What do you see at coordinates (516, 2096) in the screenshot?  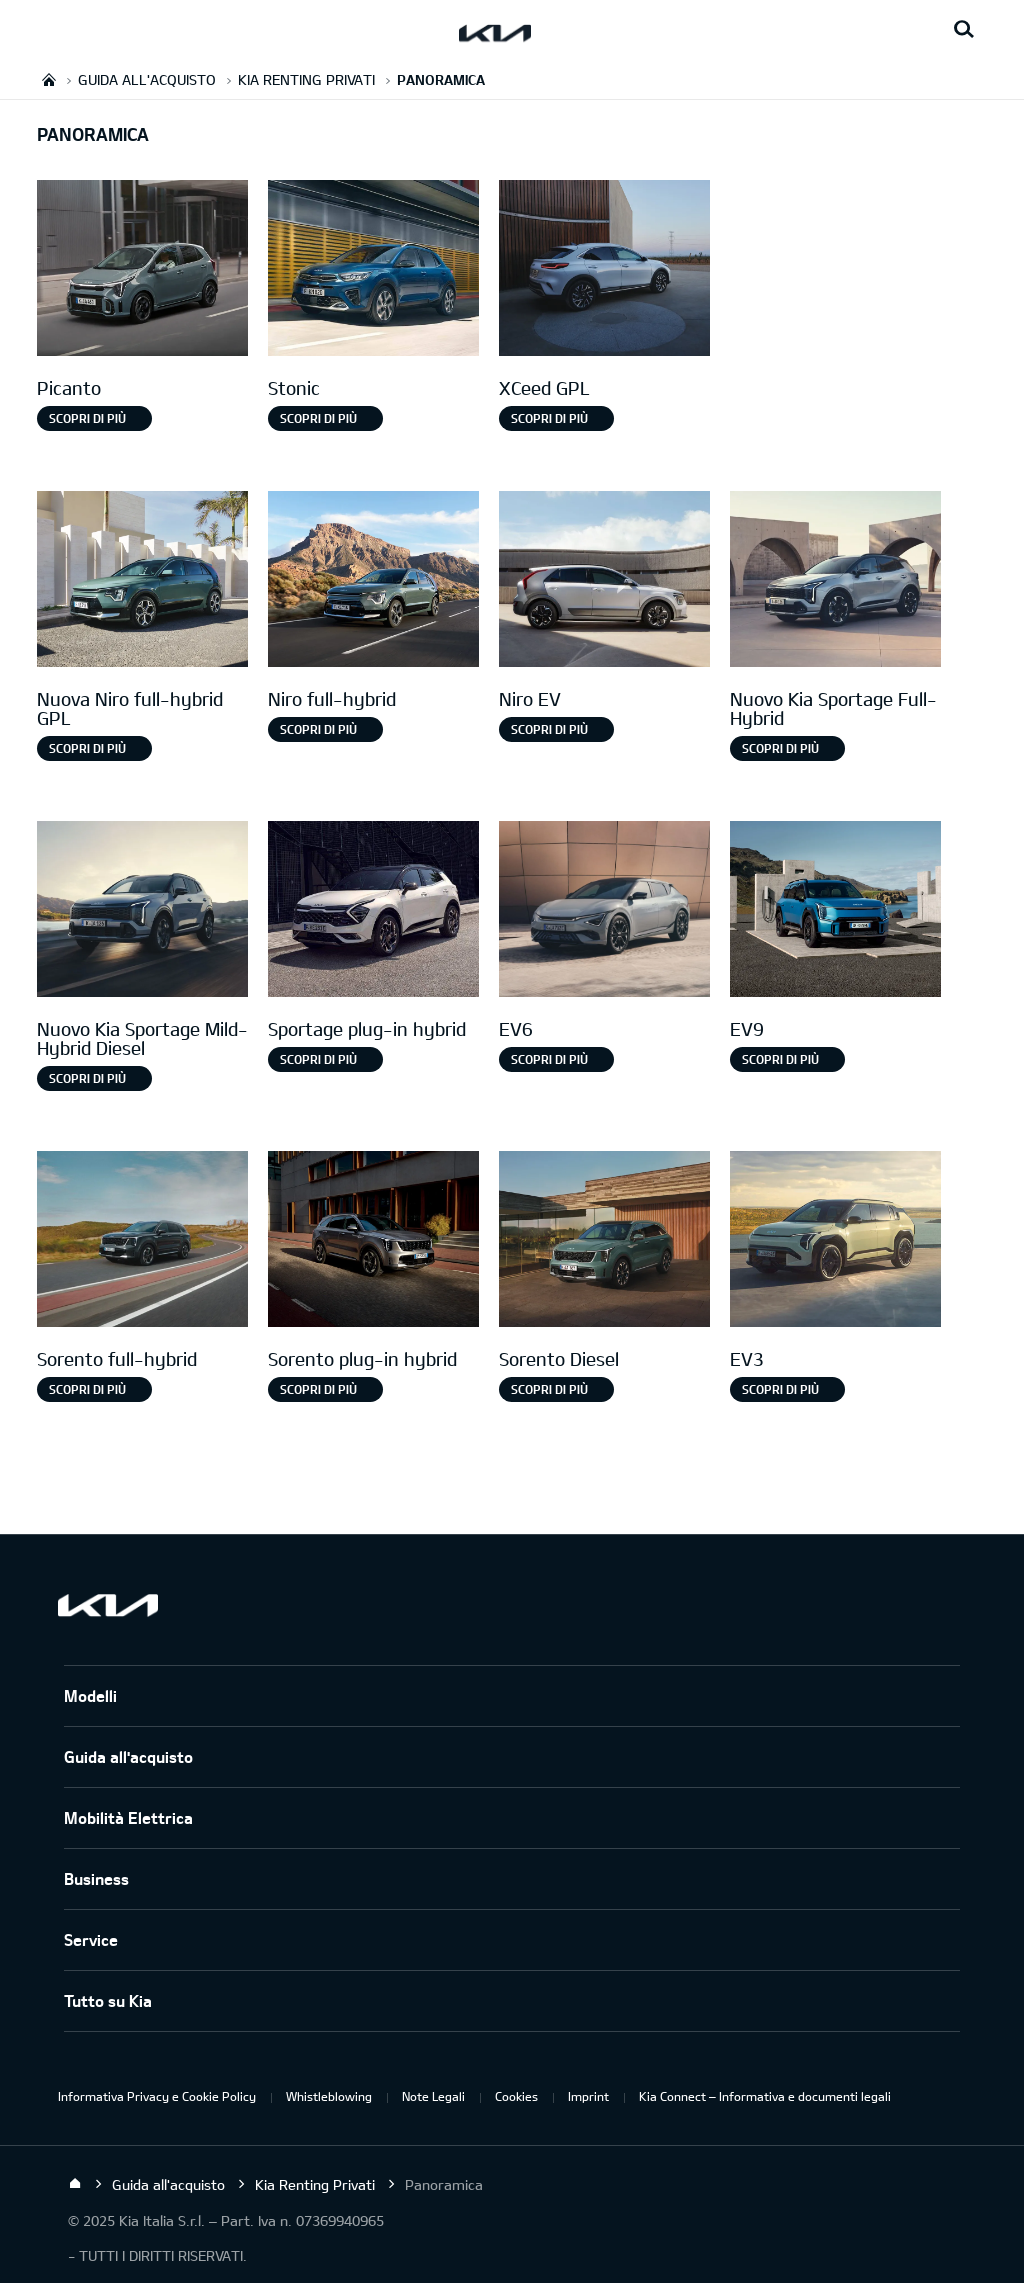 I see `Cookies` at bounding box center [516, 2096].